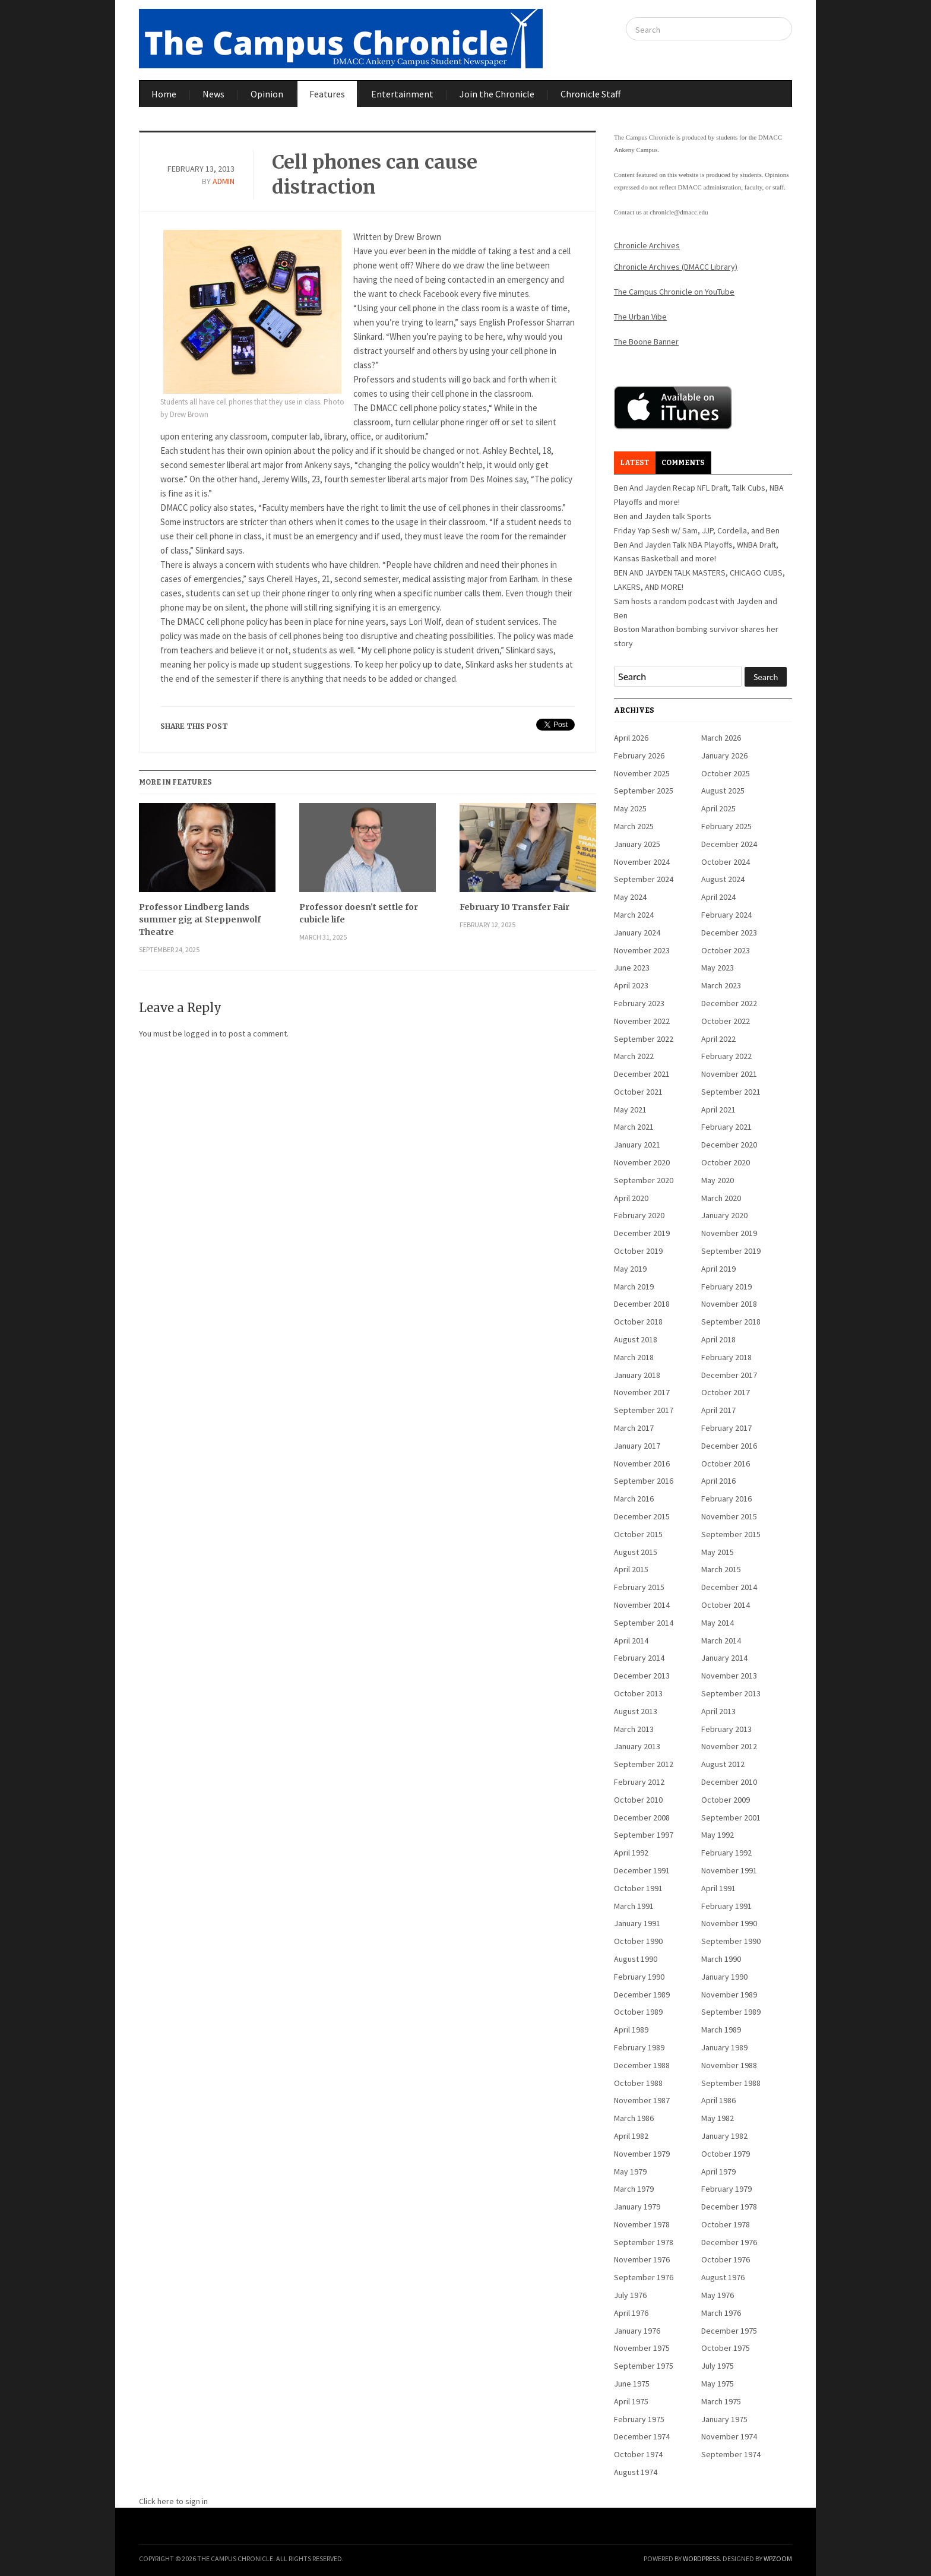  I want to click on January 2014, so click(724, 1657).